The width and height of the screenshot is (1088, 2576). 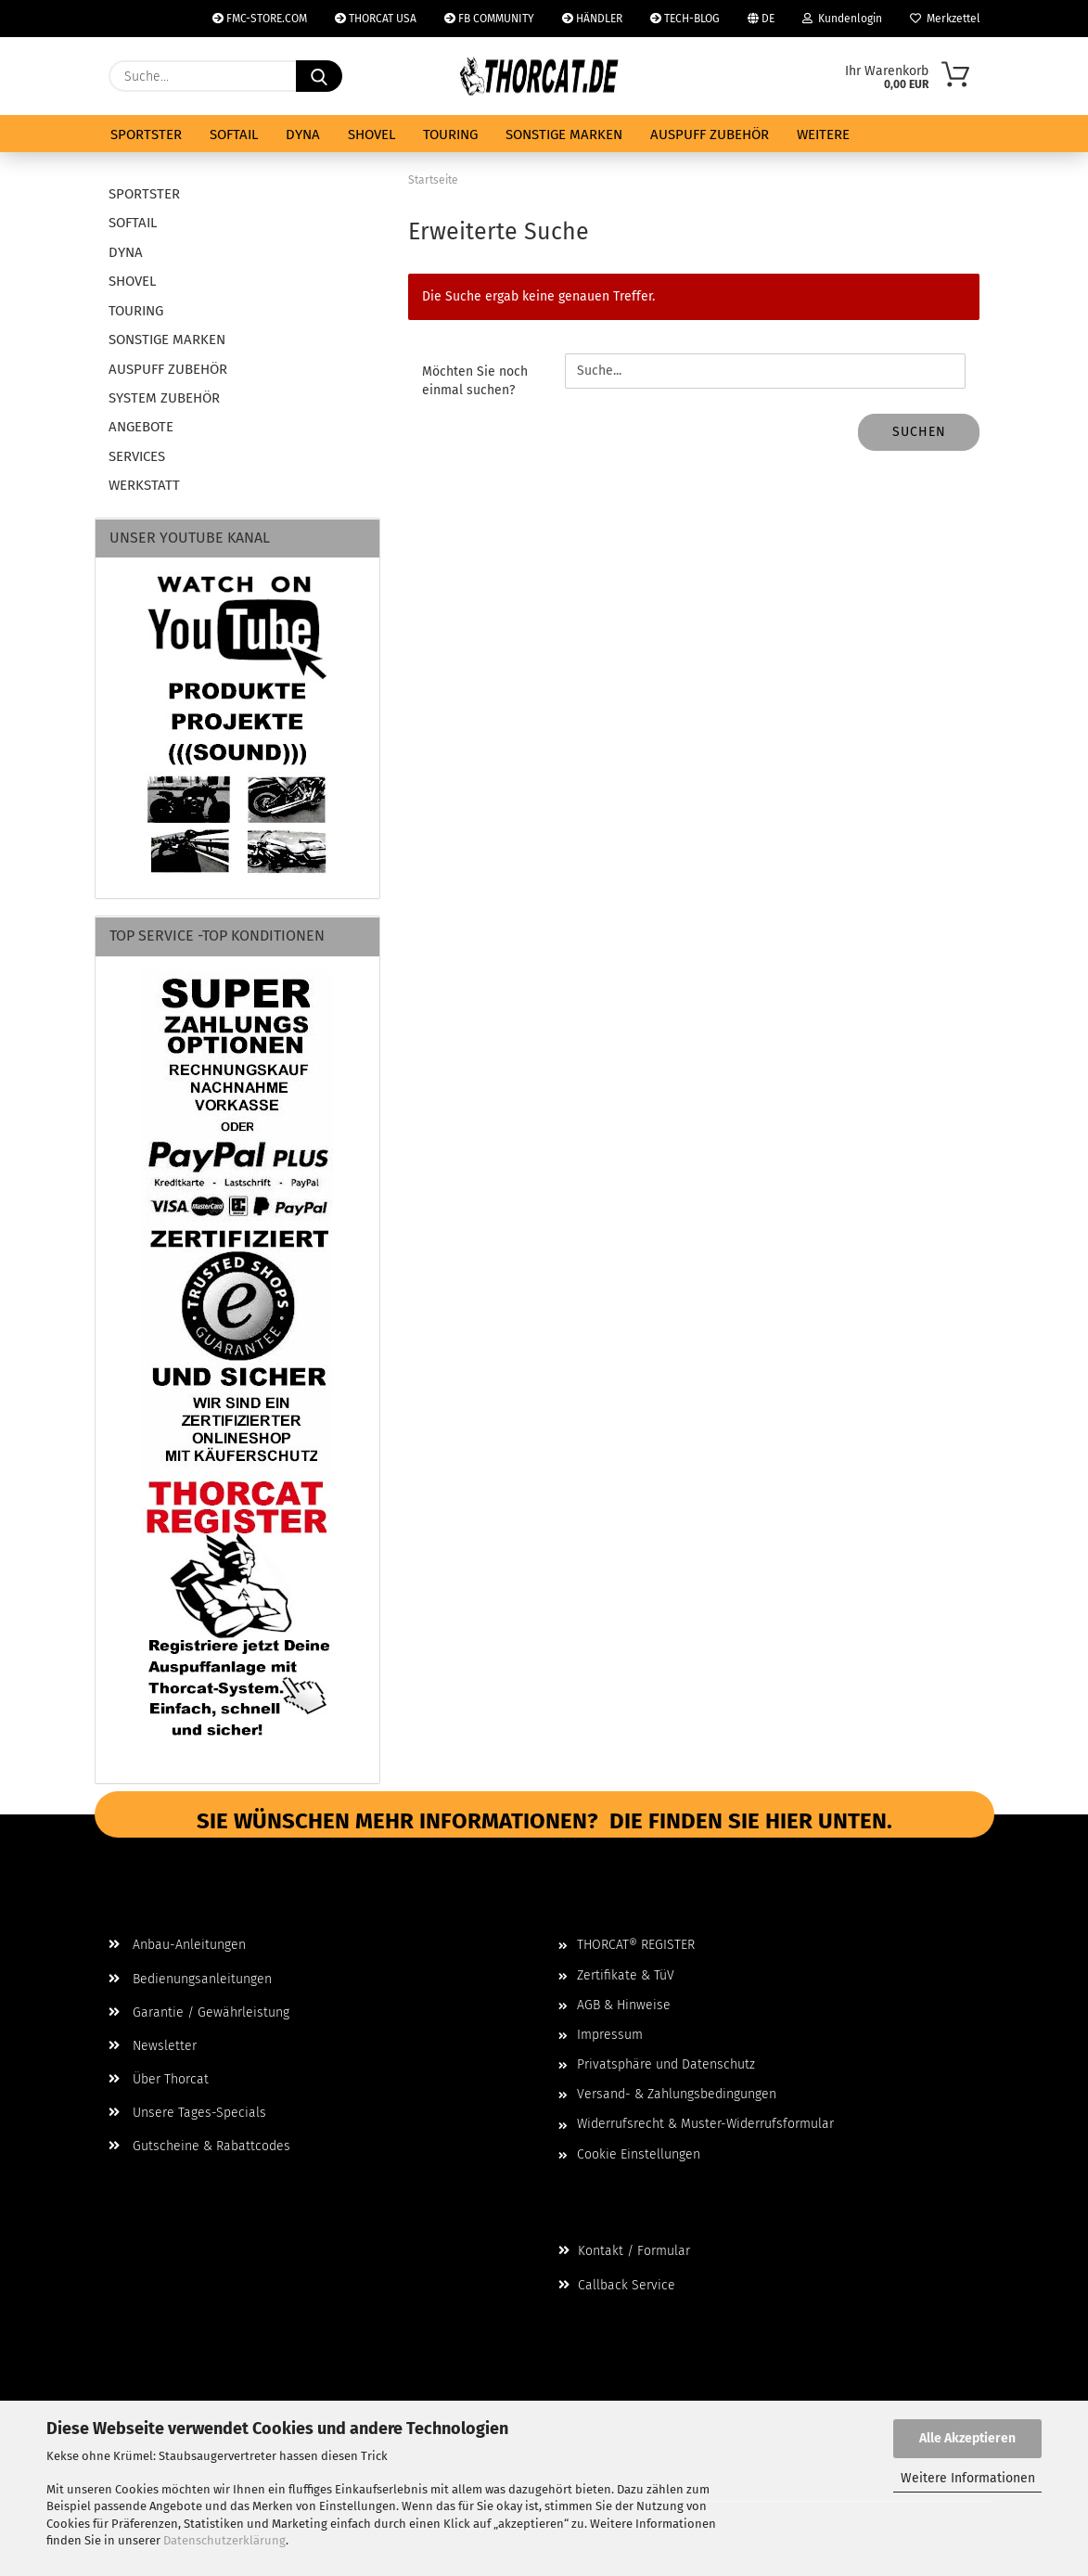 I want to click on HÄNDLER, so click(x=592, y=18).